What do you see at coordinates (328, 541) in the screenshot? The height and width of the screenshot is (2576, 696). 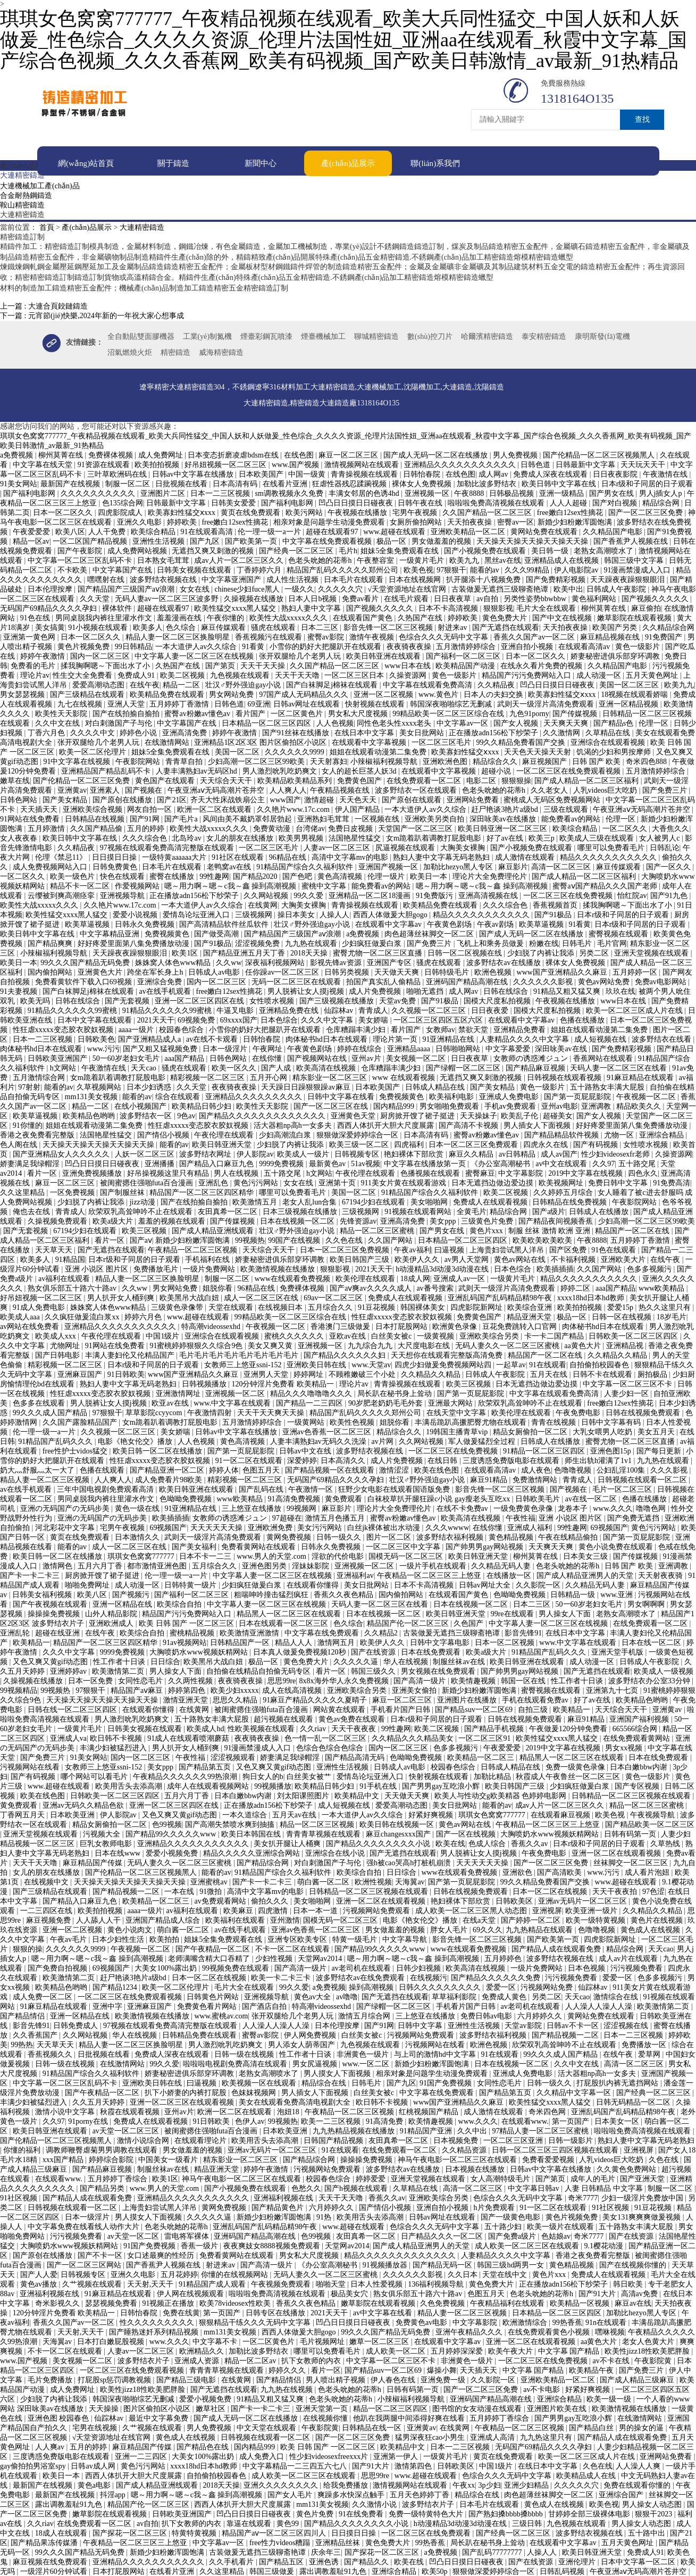 I see `中文字幕在线免费观看视频` at bounding box center [328, 541].